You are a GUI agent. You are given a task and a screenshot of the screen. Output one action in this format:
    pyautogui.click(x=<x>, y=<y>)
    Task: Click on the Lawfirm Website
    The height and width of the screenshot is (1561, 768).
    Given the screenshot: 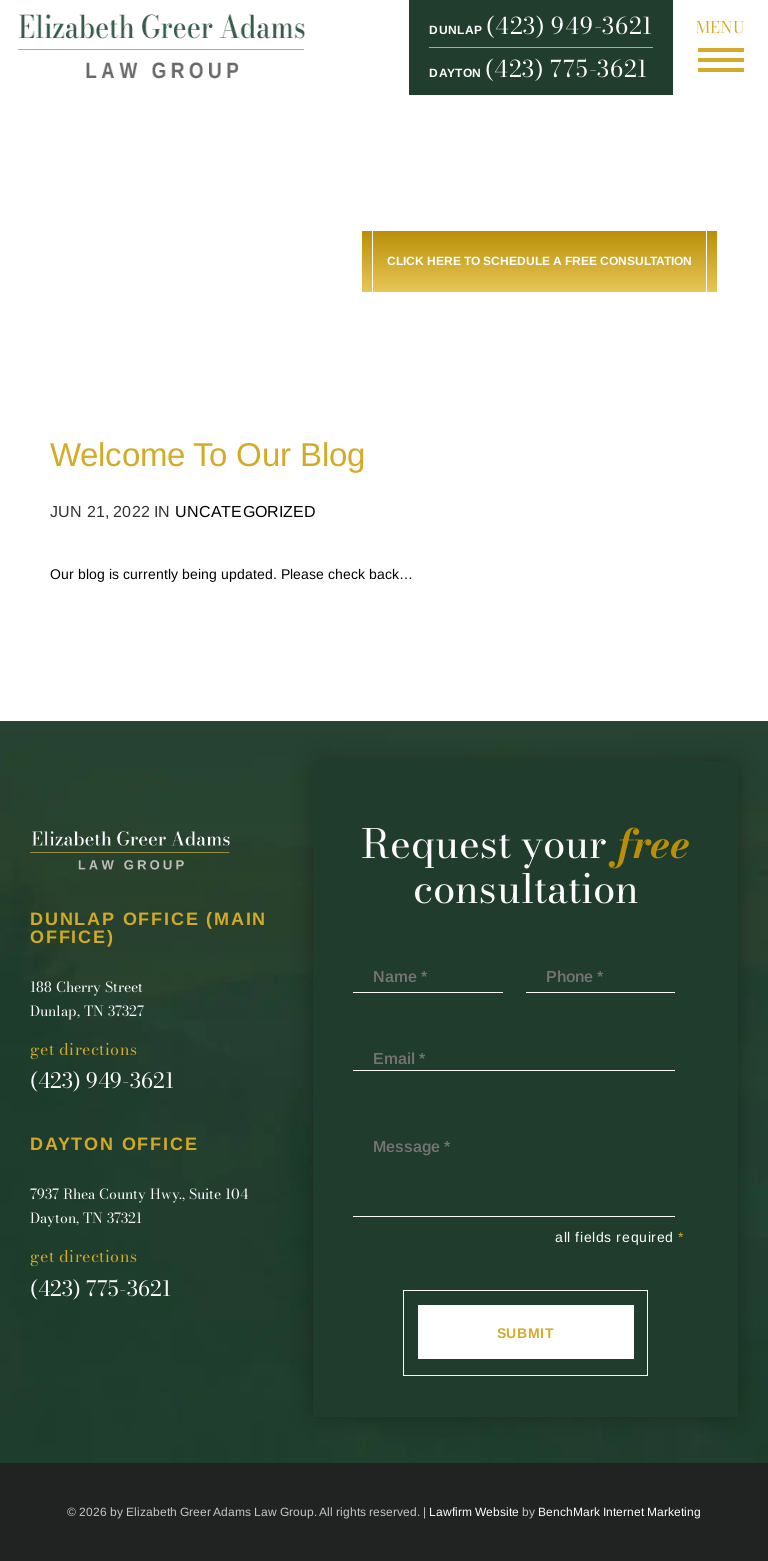 What is the action you would take?
    pyautogui.click(x=474, y=1512)
    